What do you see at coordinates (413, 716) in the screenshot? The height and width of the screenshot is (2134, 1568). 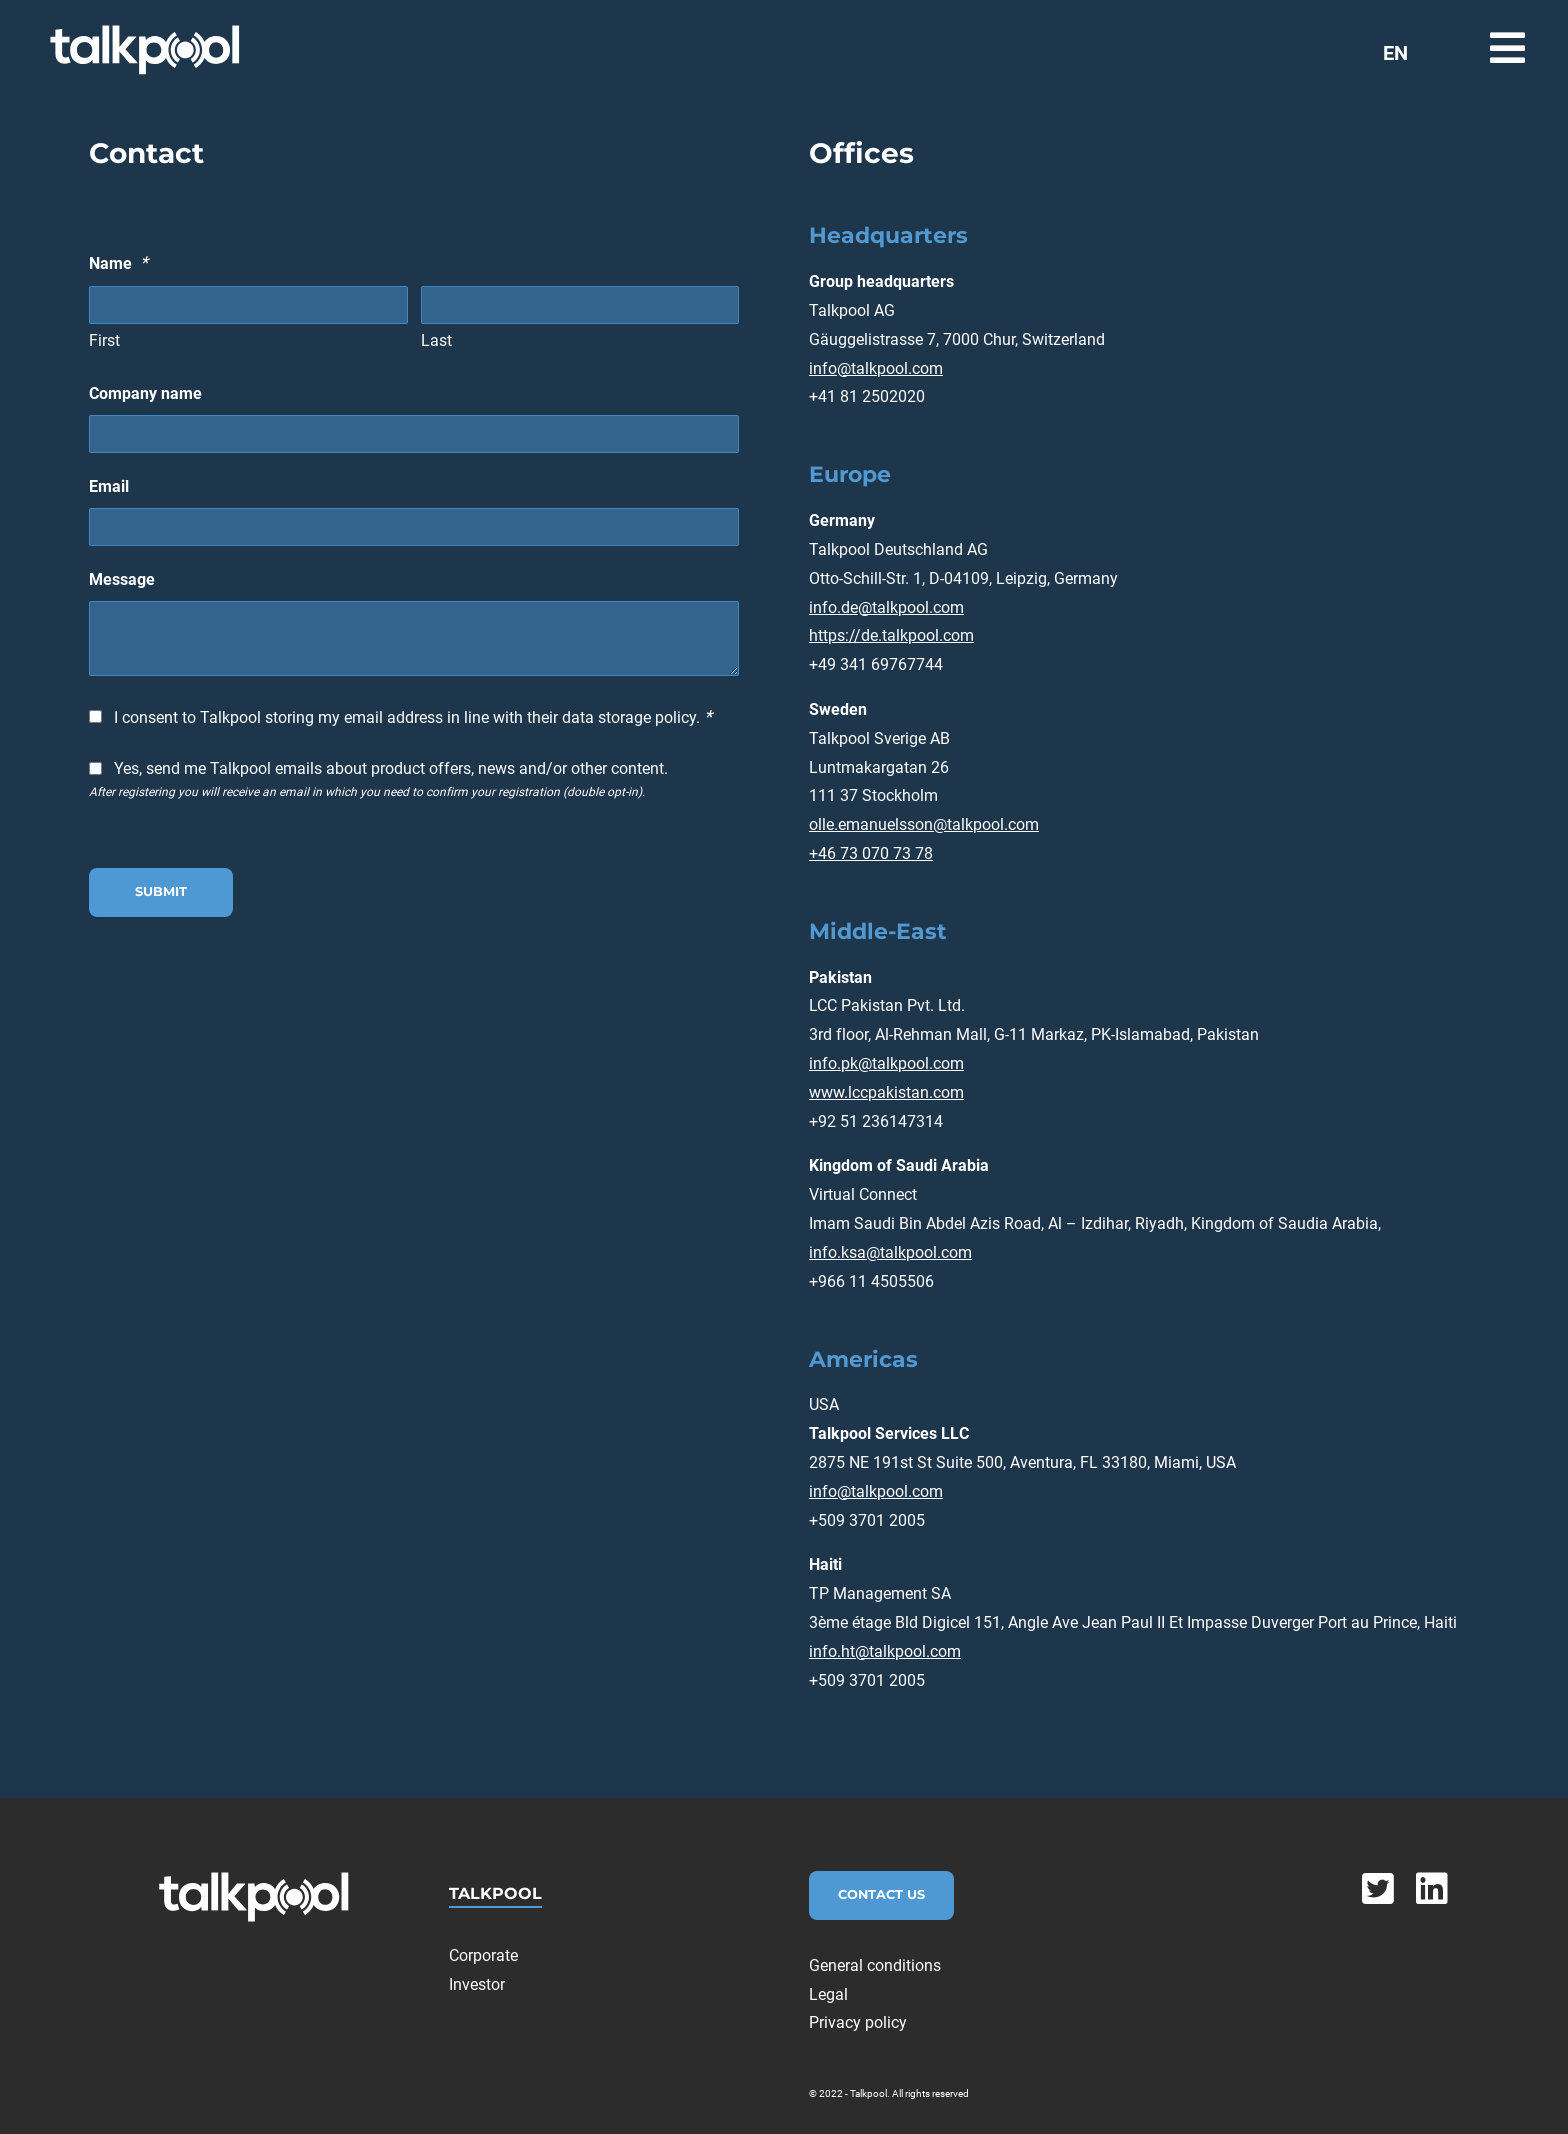 I see `I consent to Talkpool storing my email address in line with their data storage policy.` at bounding box center [413, 716].